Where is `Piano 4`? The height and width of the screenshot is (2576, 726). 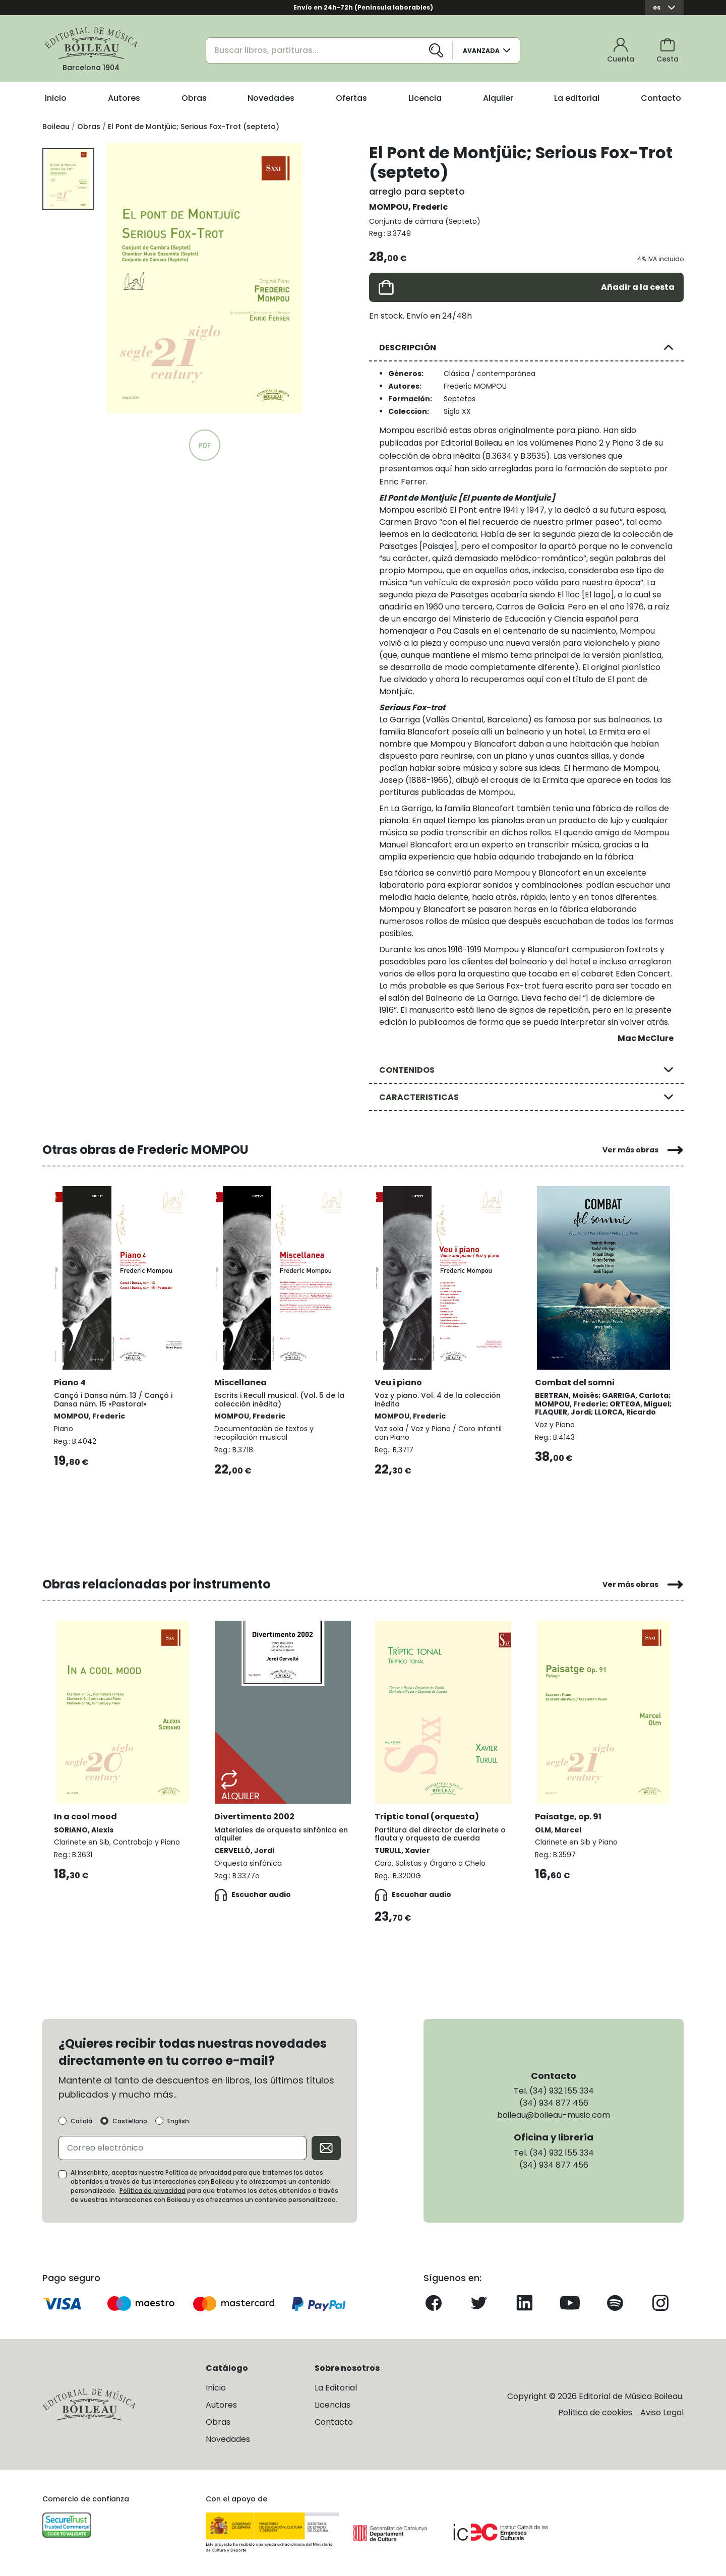
Piano 4 is located at coordinates (70, 1381).